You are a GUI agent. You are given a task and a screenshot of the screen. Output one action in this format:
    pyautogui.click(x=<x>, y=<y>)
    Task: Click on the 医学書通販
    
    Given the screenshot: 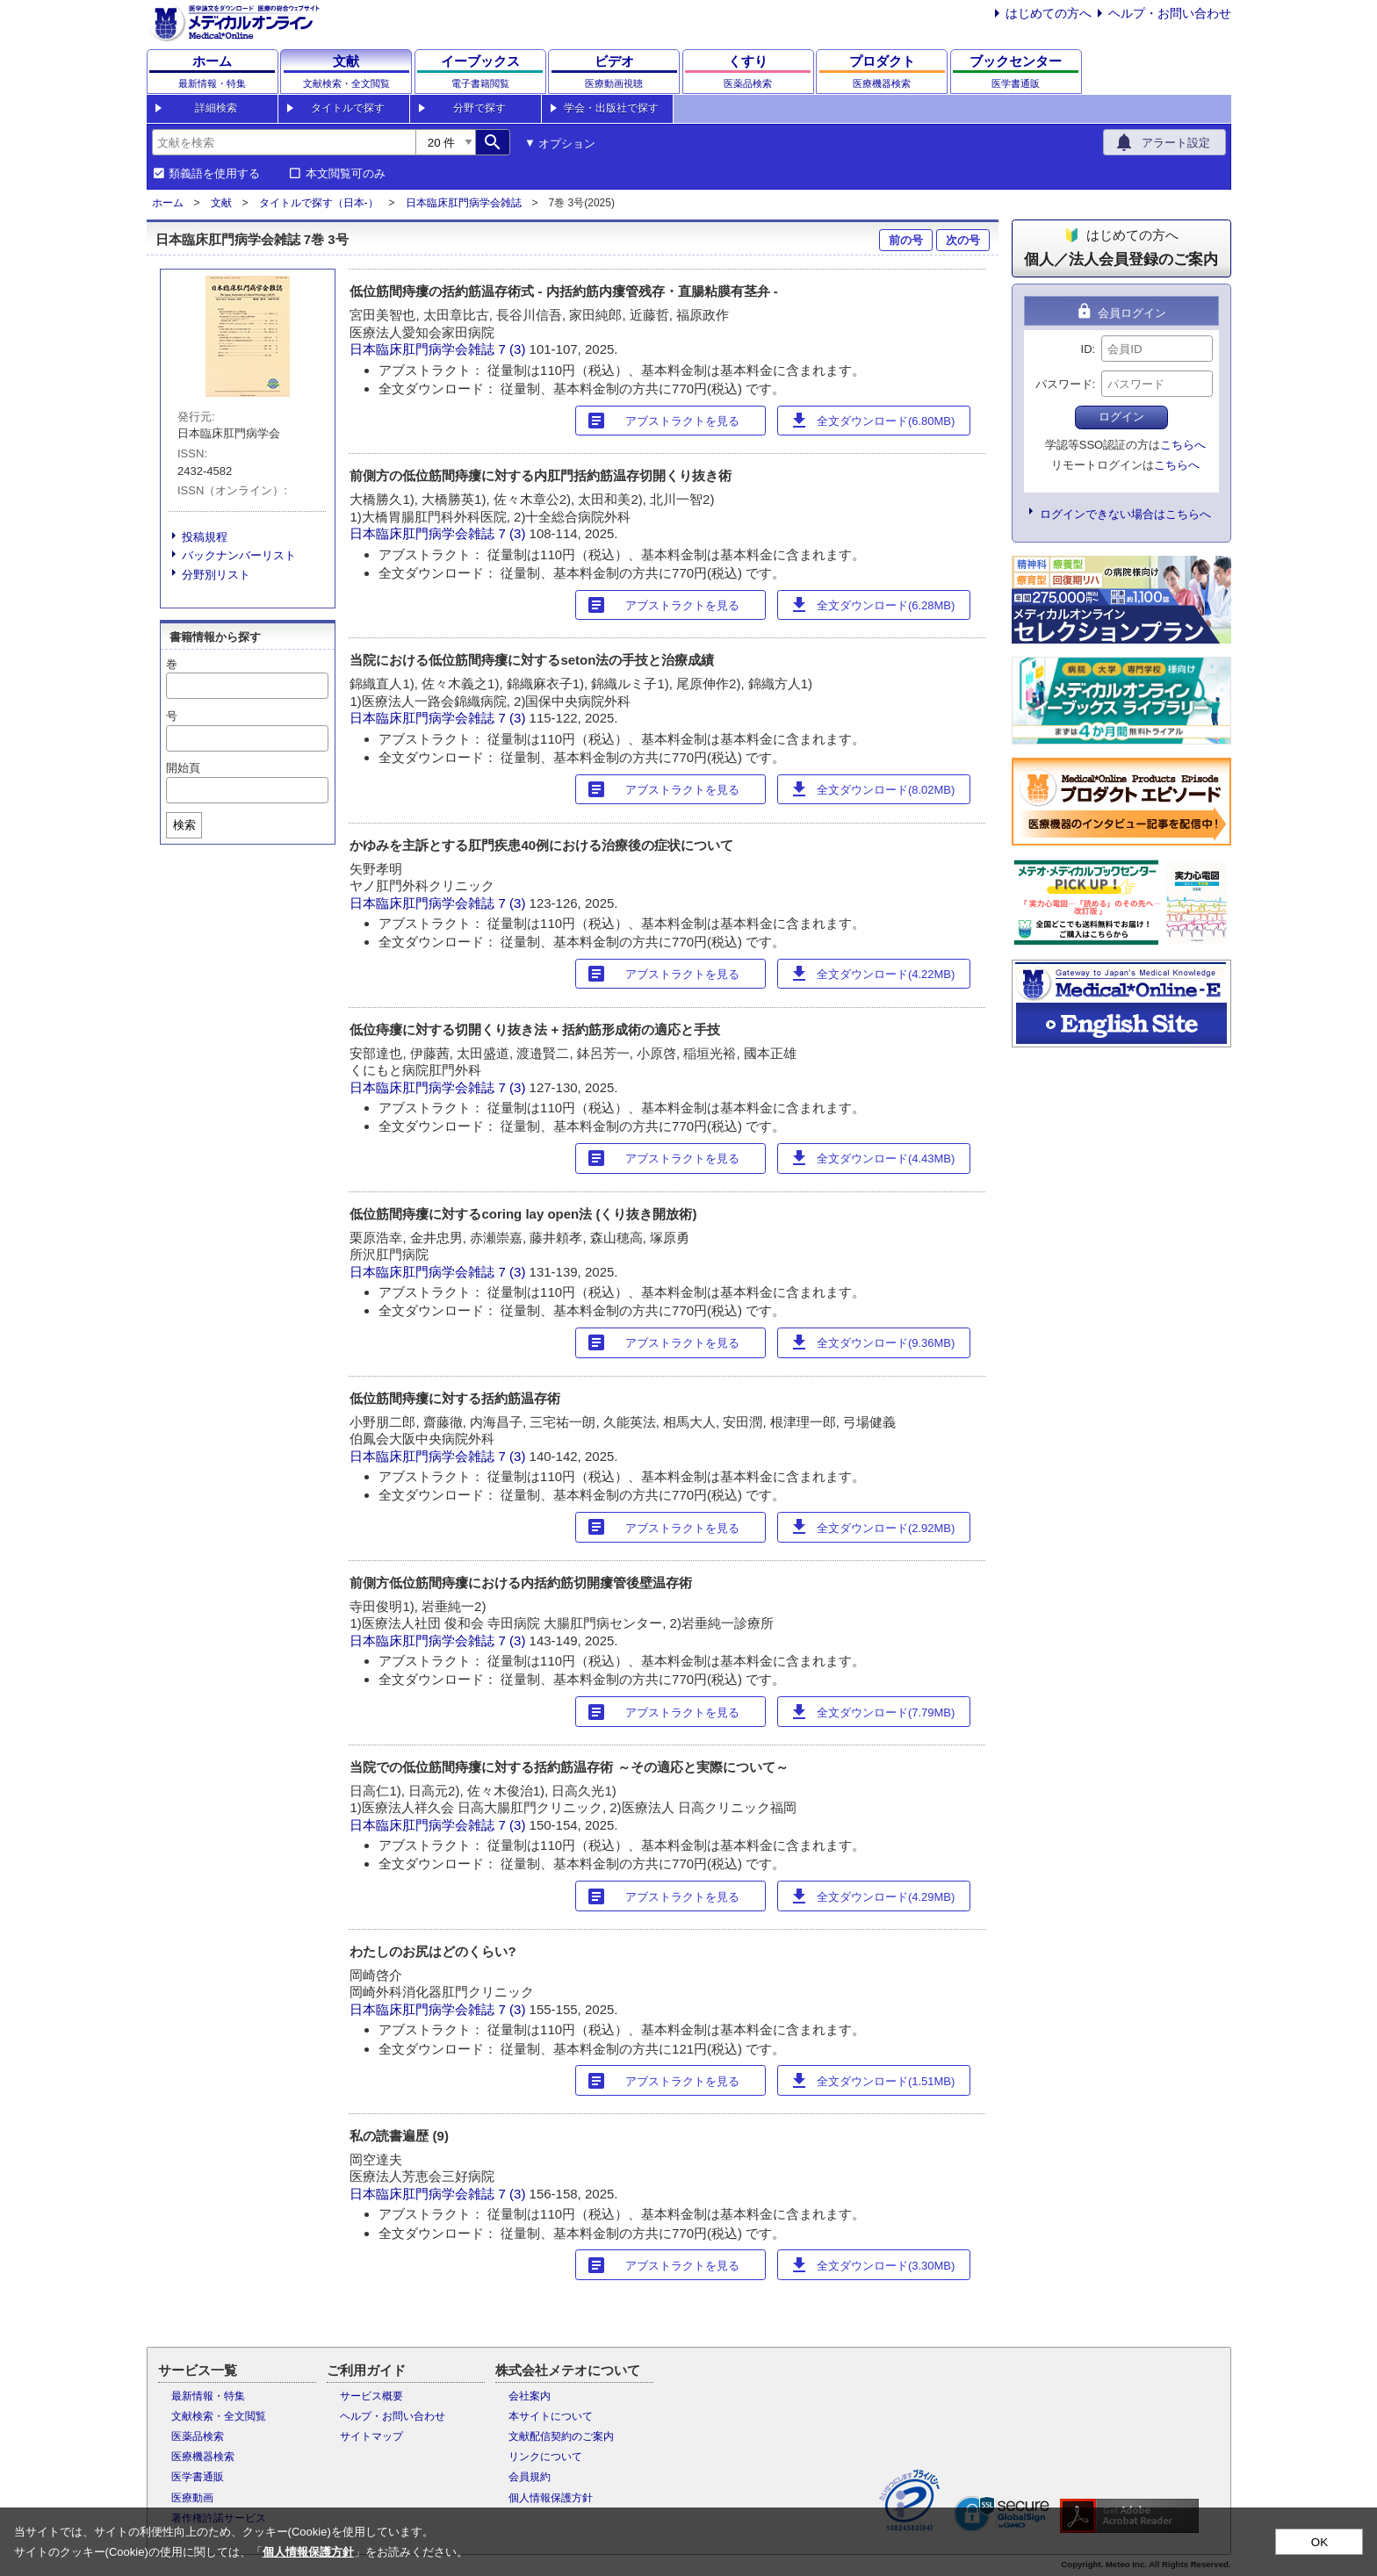 What is the action you would take?
    pyautogui.click(x=197, y=2477)
    